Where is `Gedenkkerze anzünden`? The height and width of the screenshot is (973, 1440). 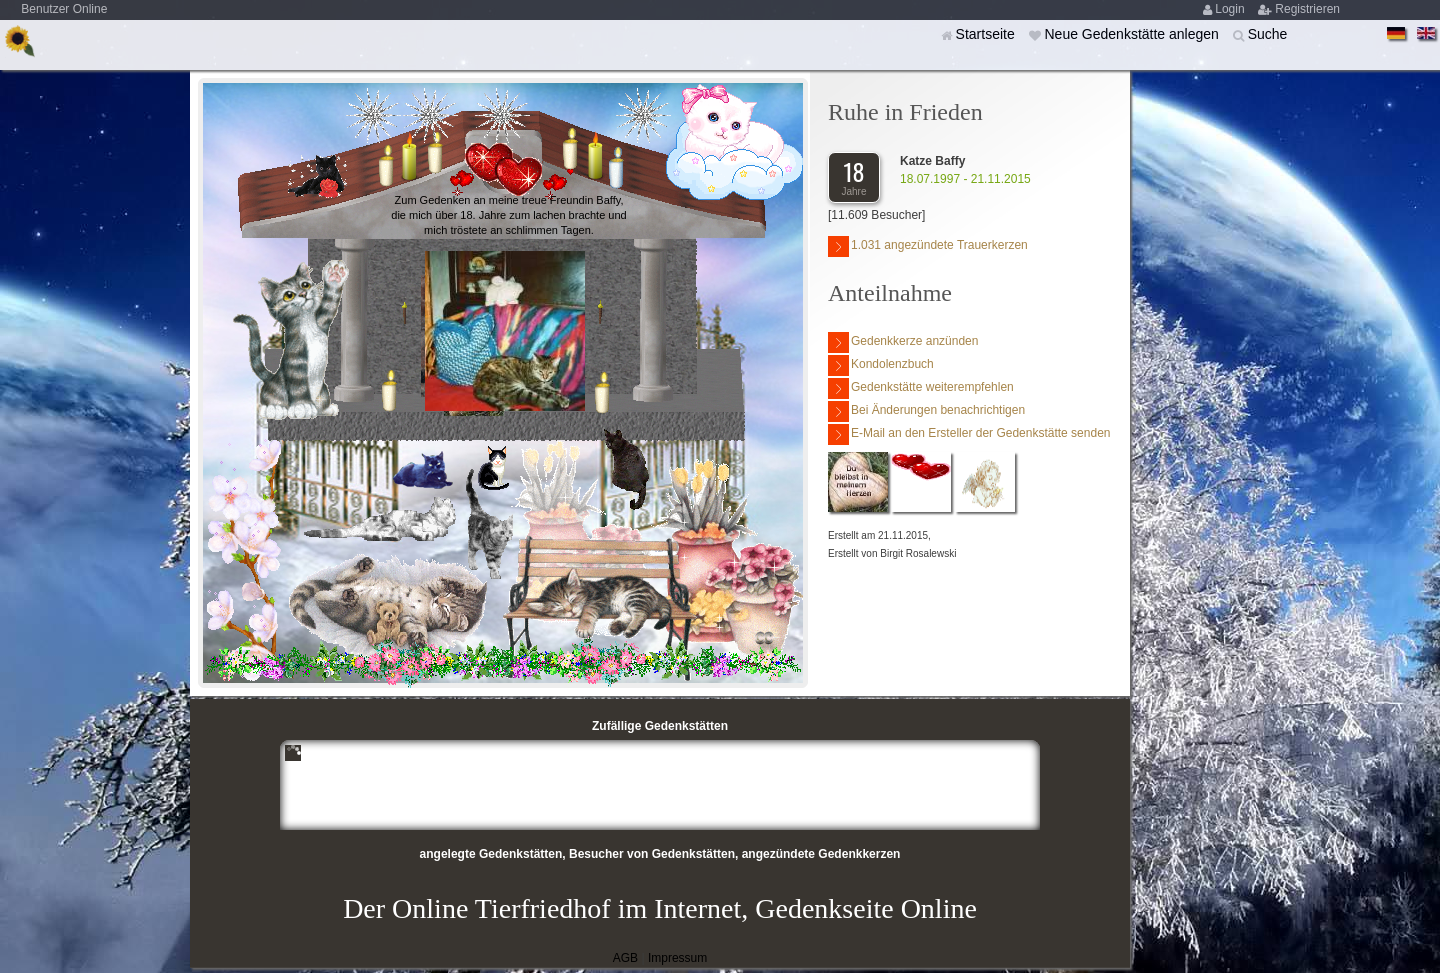
Gedenkkerze anzünden is located at coordinates (903, 342).